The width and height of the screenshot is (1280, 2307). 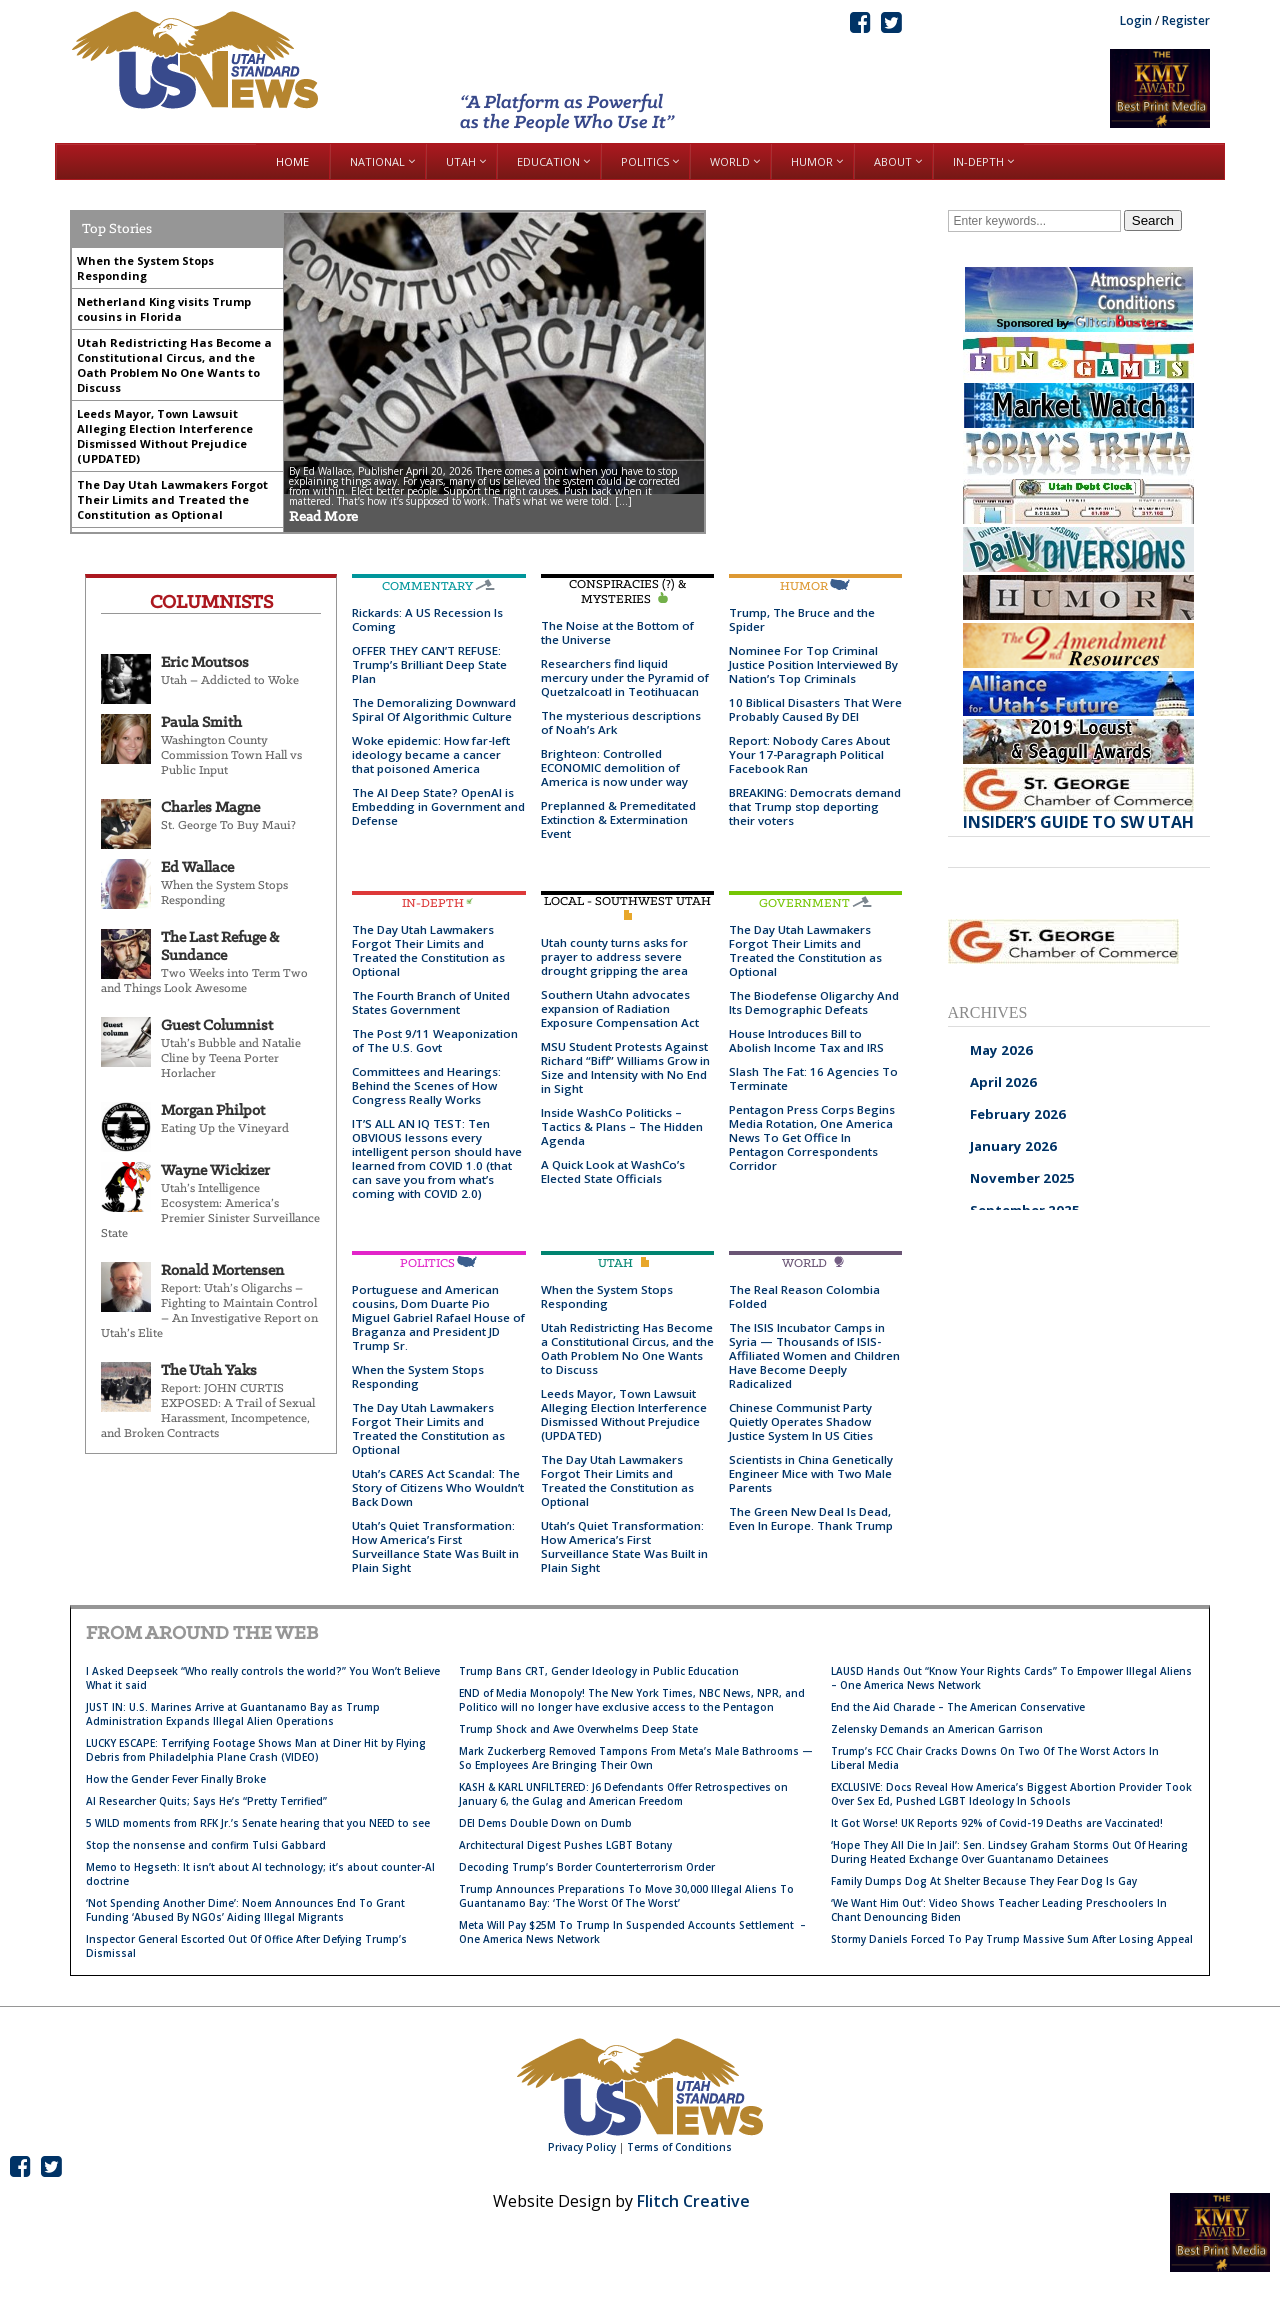 I want to click on MSU Student Protests Against Richard “Biff” Williams Grow in Size and Intensity with No End in Sight, so click(x=625, y=1067).